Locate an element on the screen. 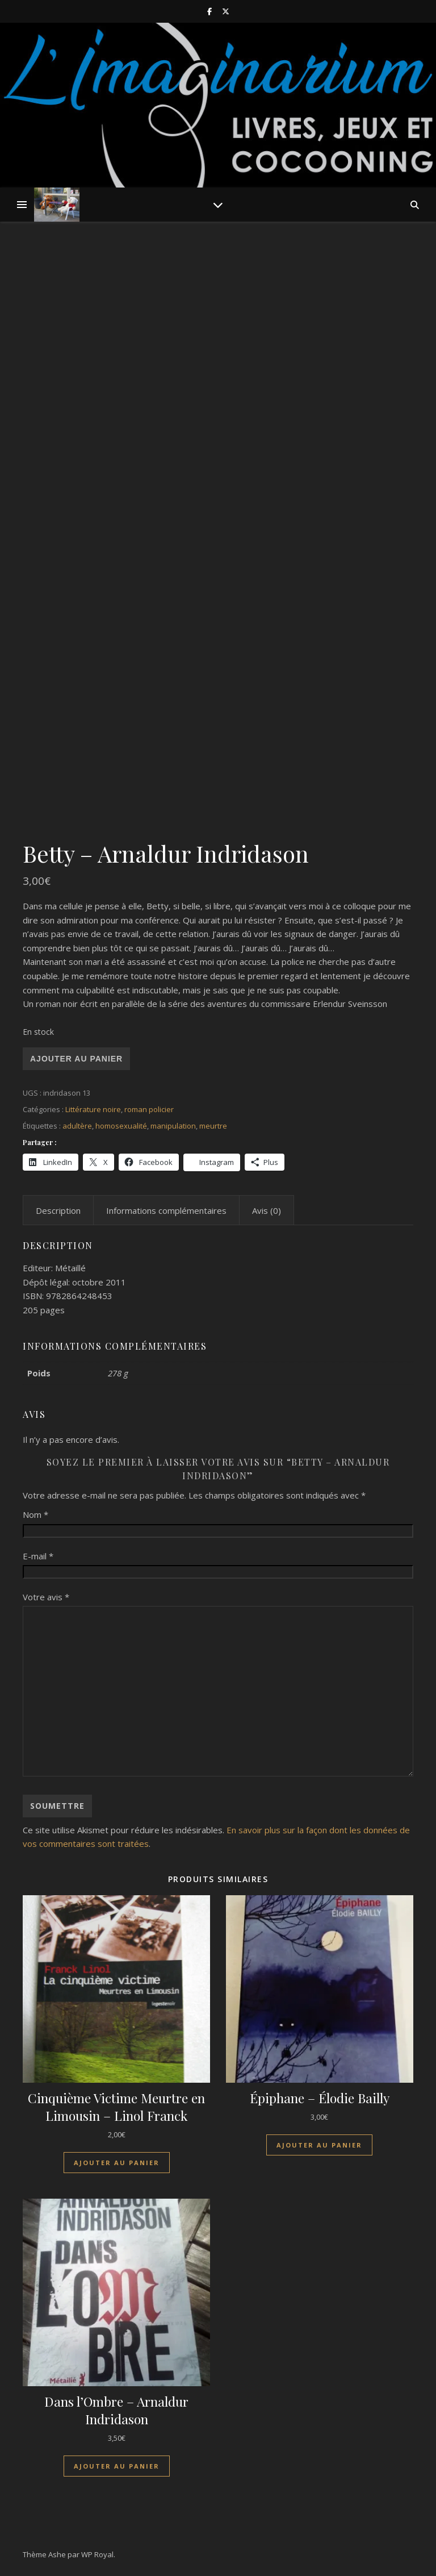 The image size is (436, 2576). Avis (0) [tab] is located at coordinates (266, 1210).